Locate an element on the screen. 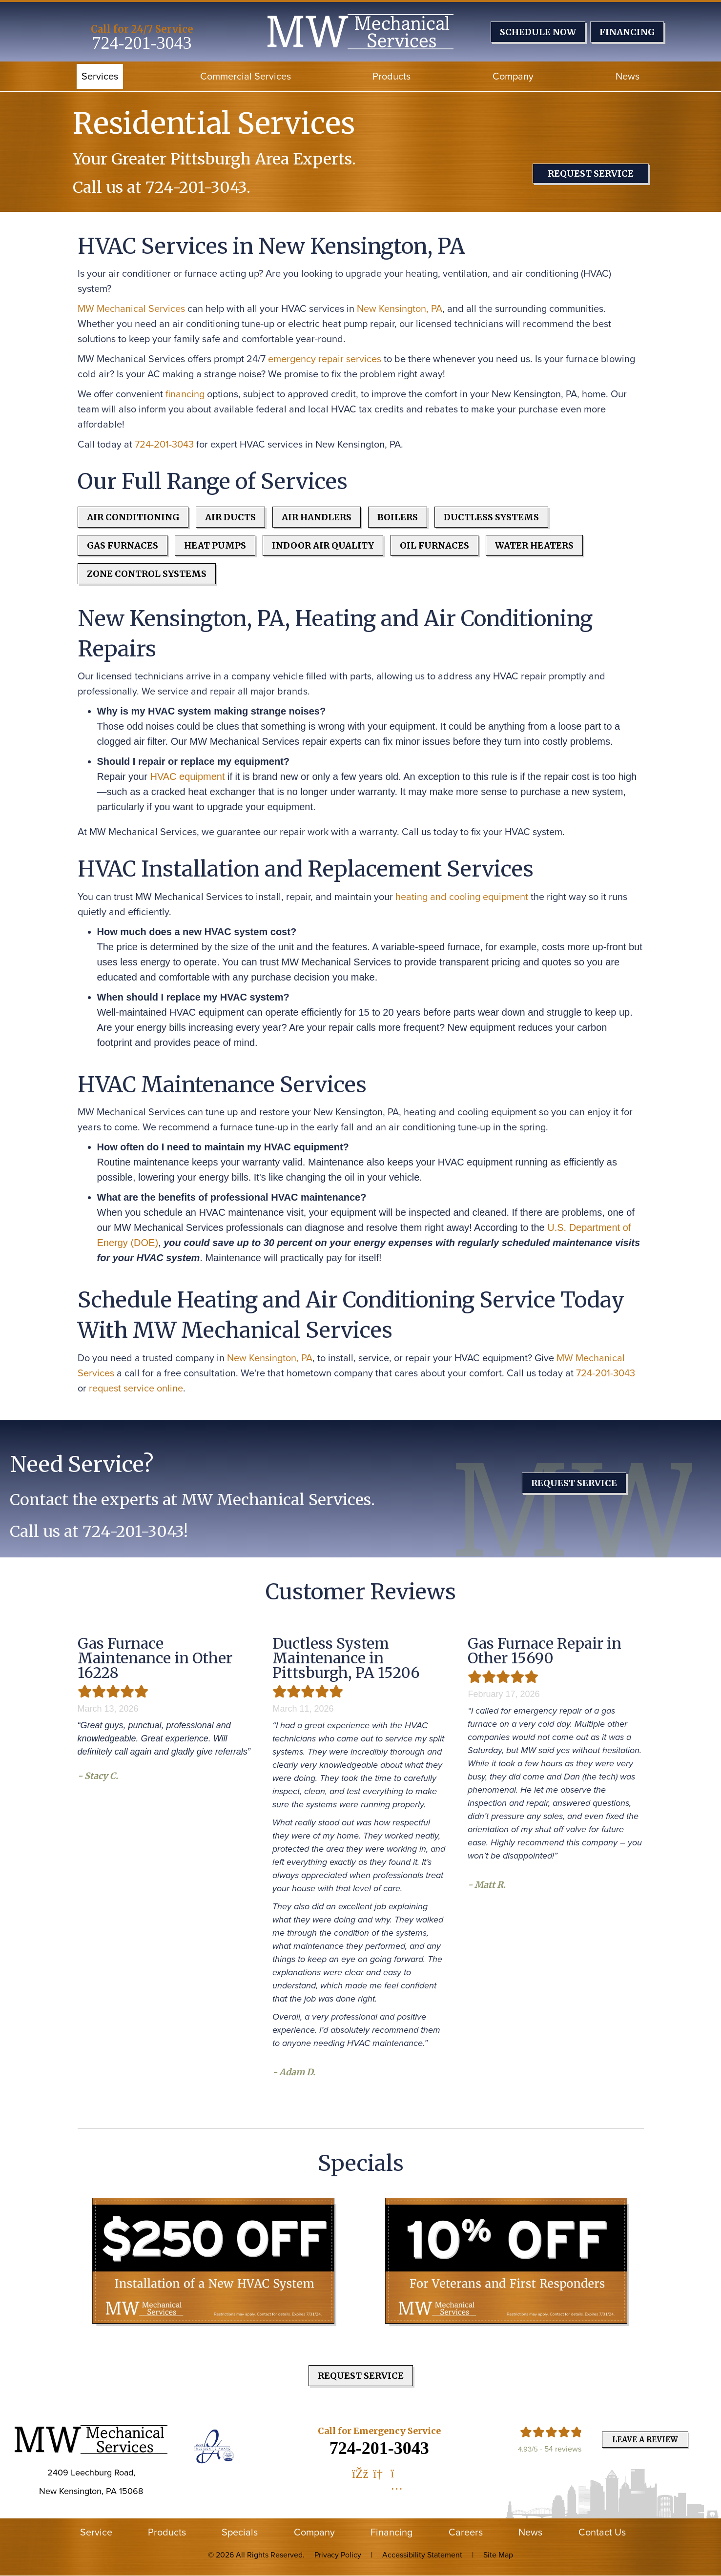 This screenshot has height=2576, width=721. Accessibility Statement is located at coordinates (422, 2554).